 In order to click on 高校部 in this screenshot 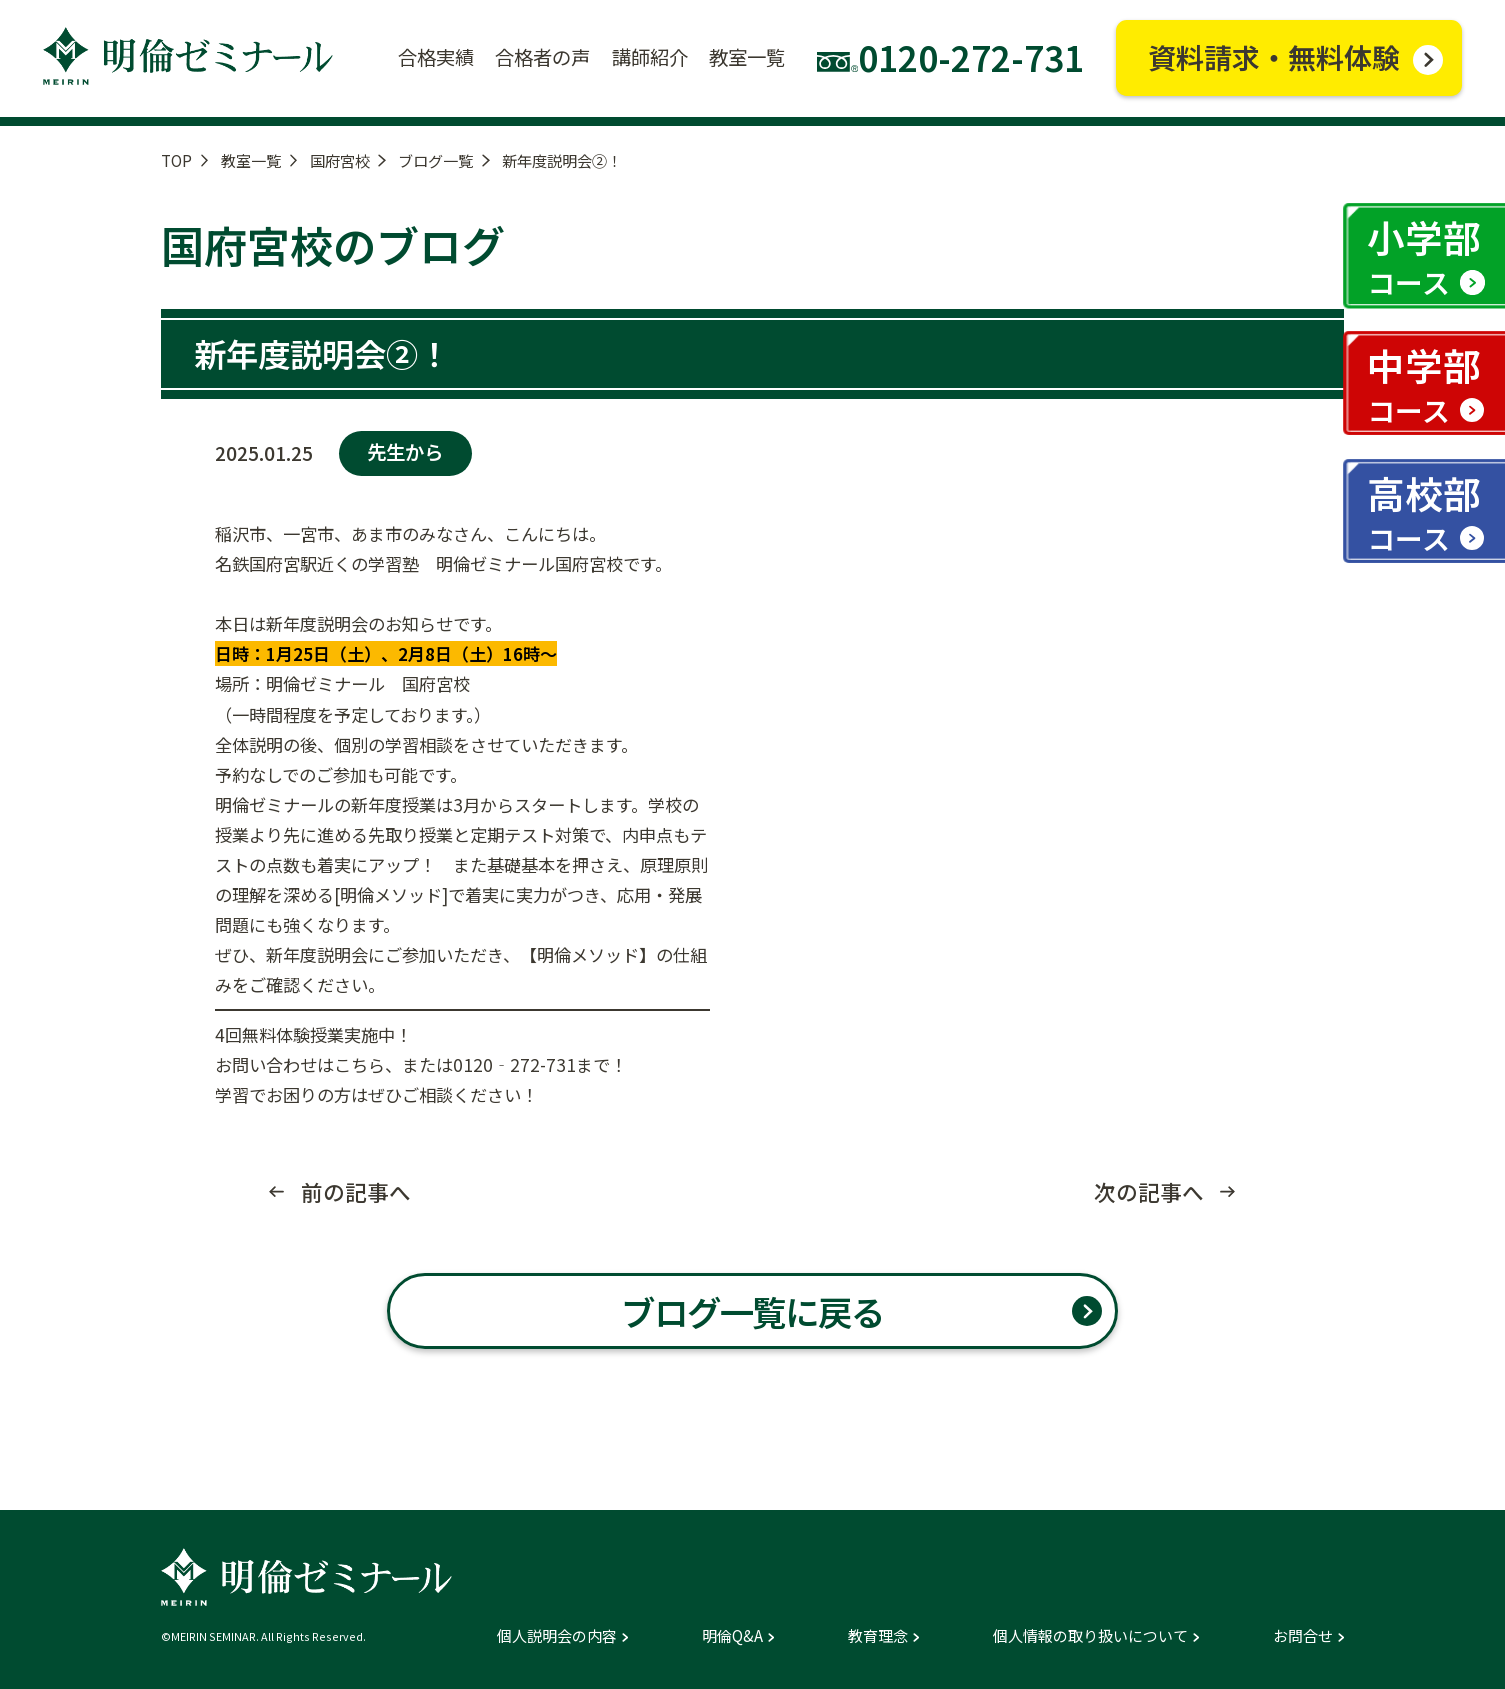, I will do `click(1424, 511)`.